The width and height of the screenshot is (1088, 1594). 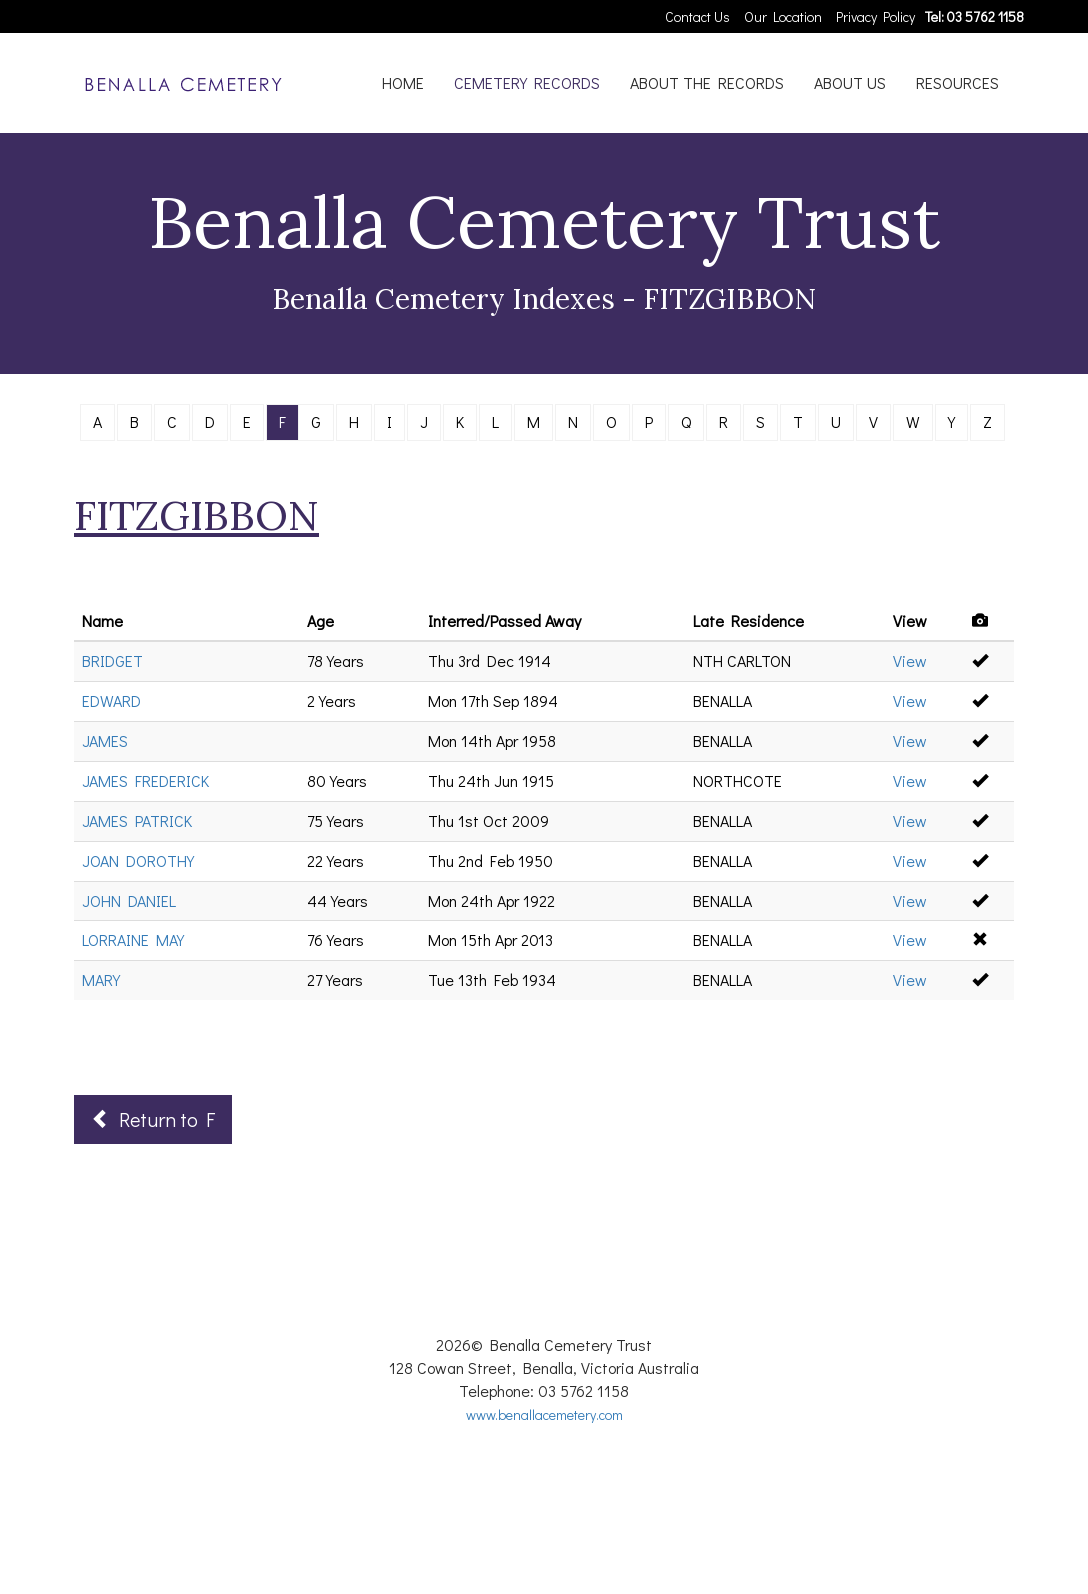 What do you see at coordinates (527, 82) in the screenshot?
I see `CEMETERY RECORDS` at bounding box center [527, 82].